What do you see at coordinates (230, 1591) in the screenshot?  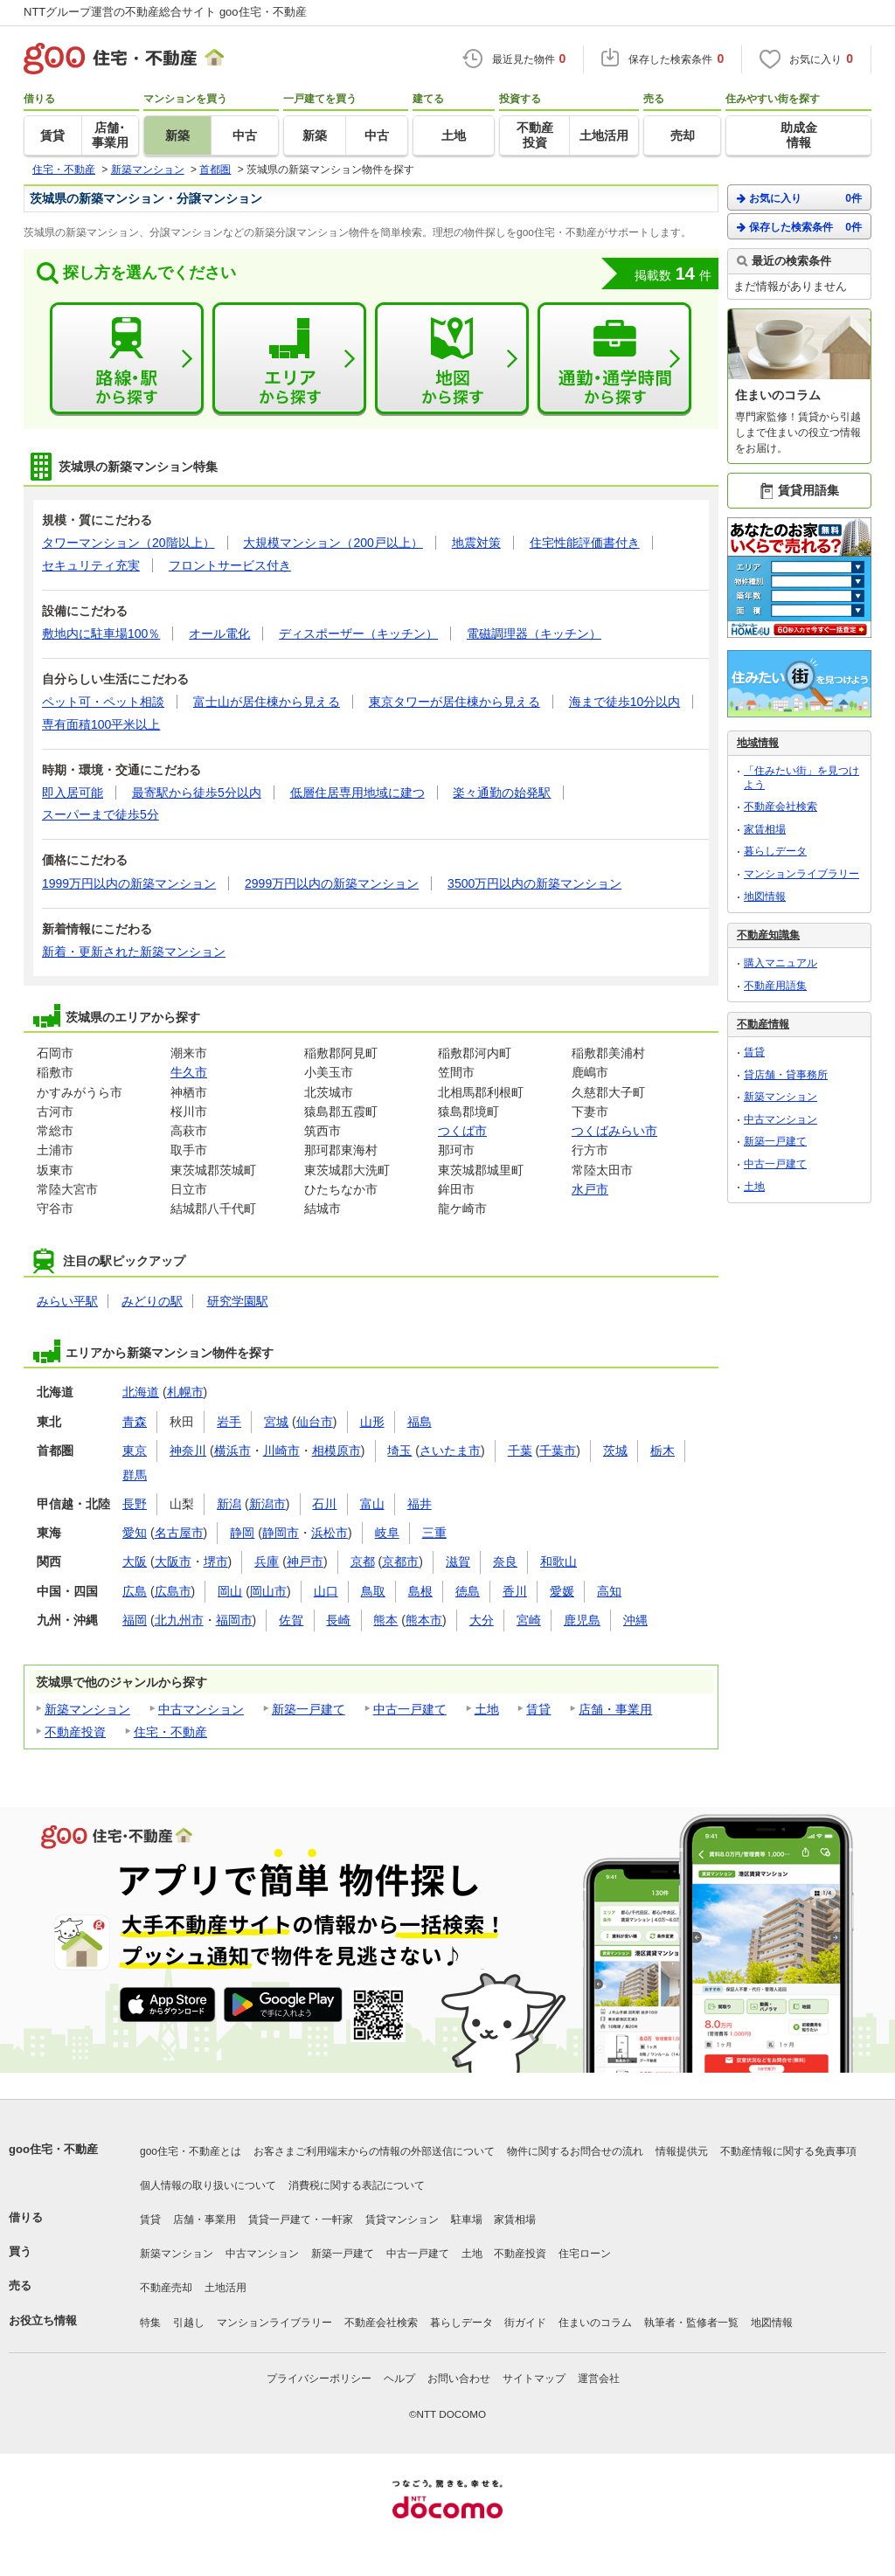 I see `岡山` at bounding box center [230, 1591].